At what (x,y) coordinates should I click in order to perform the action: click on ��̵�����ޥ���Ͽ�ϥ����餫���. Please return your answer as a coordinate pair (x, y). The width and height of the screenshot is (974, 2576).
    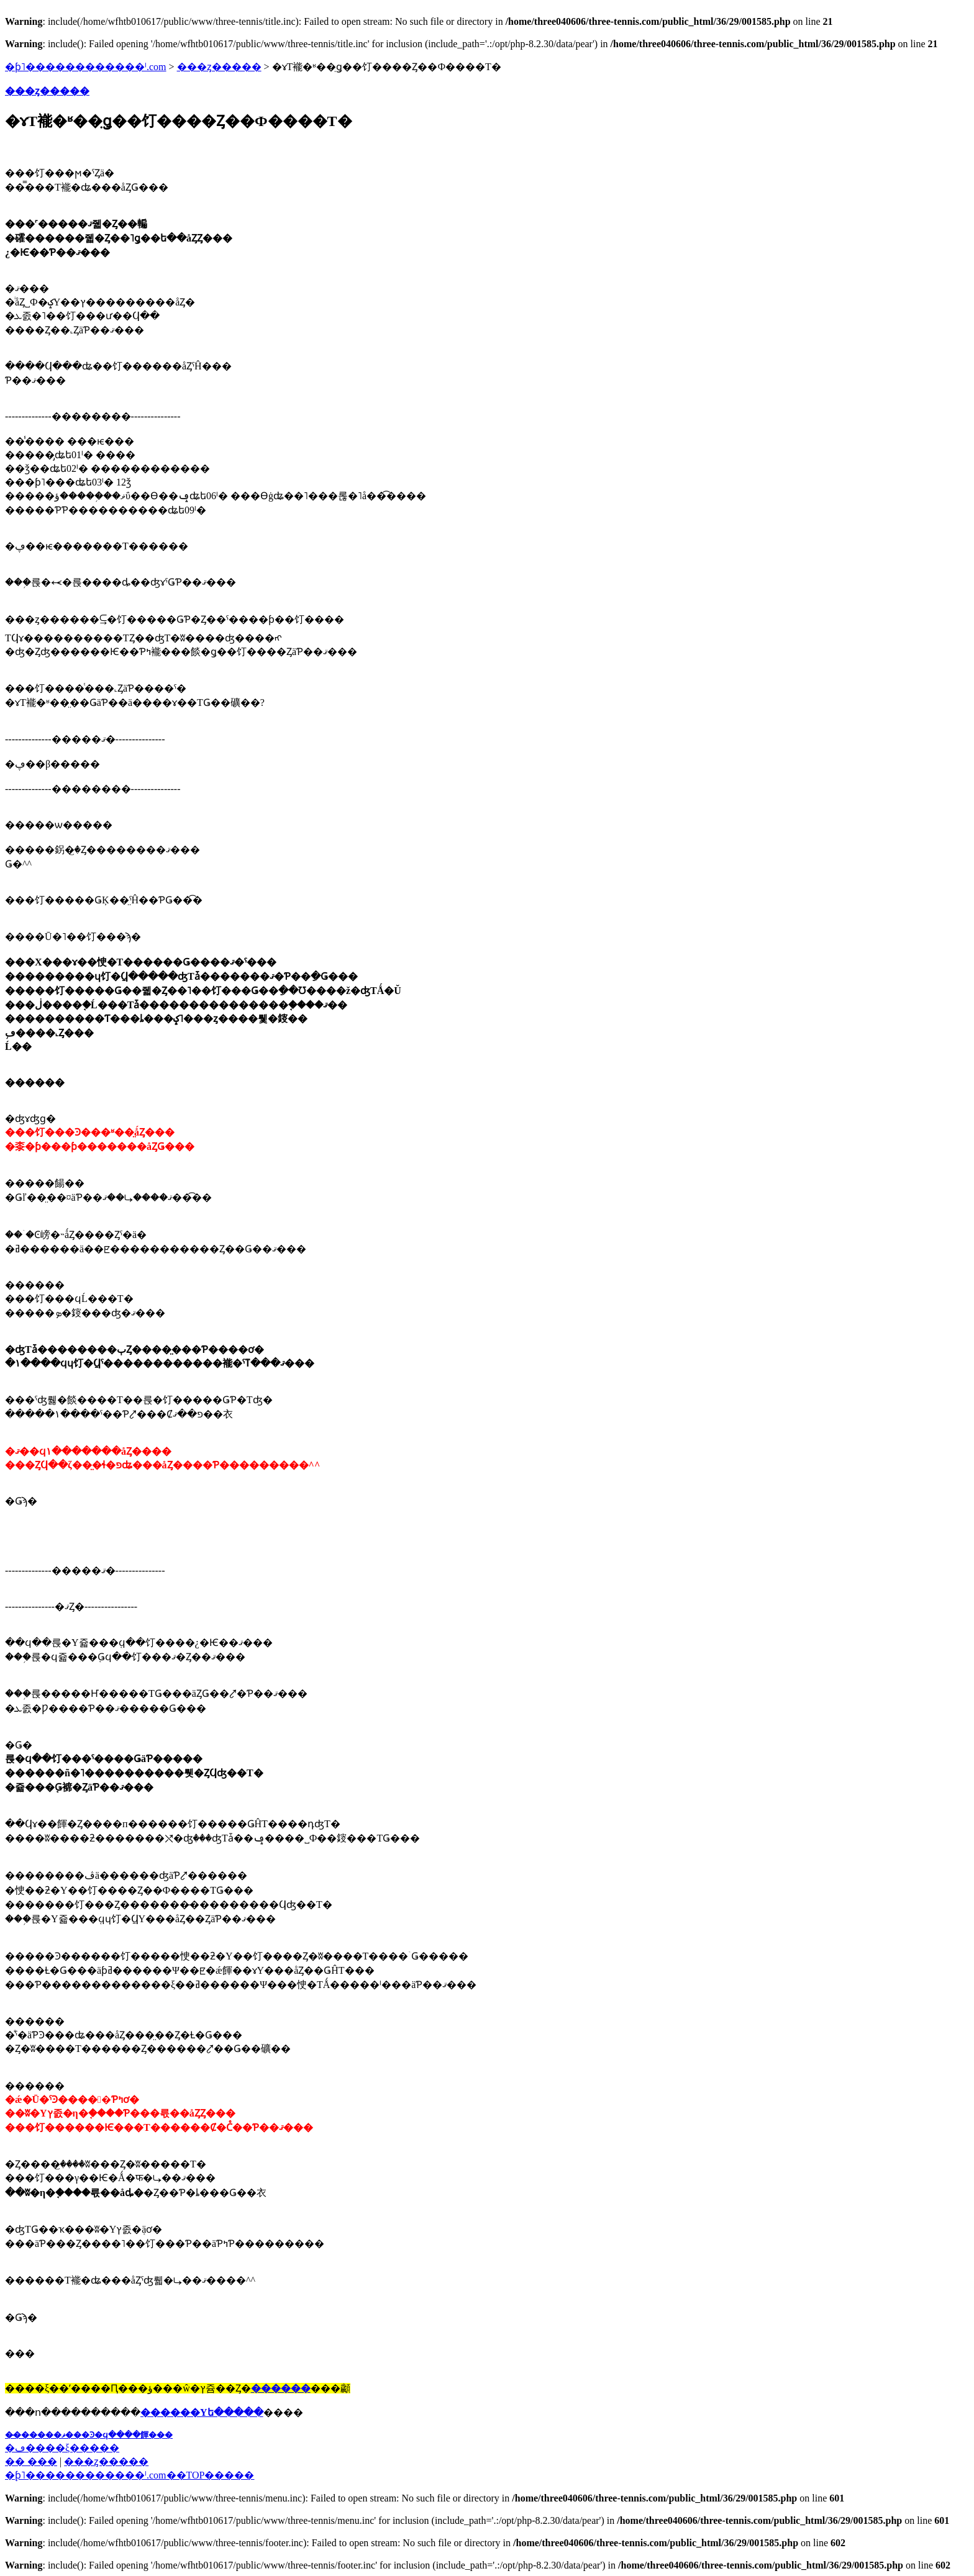
    Looking at the image, I should click on (89, 2434).